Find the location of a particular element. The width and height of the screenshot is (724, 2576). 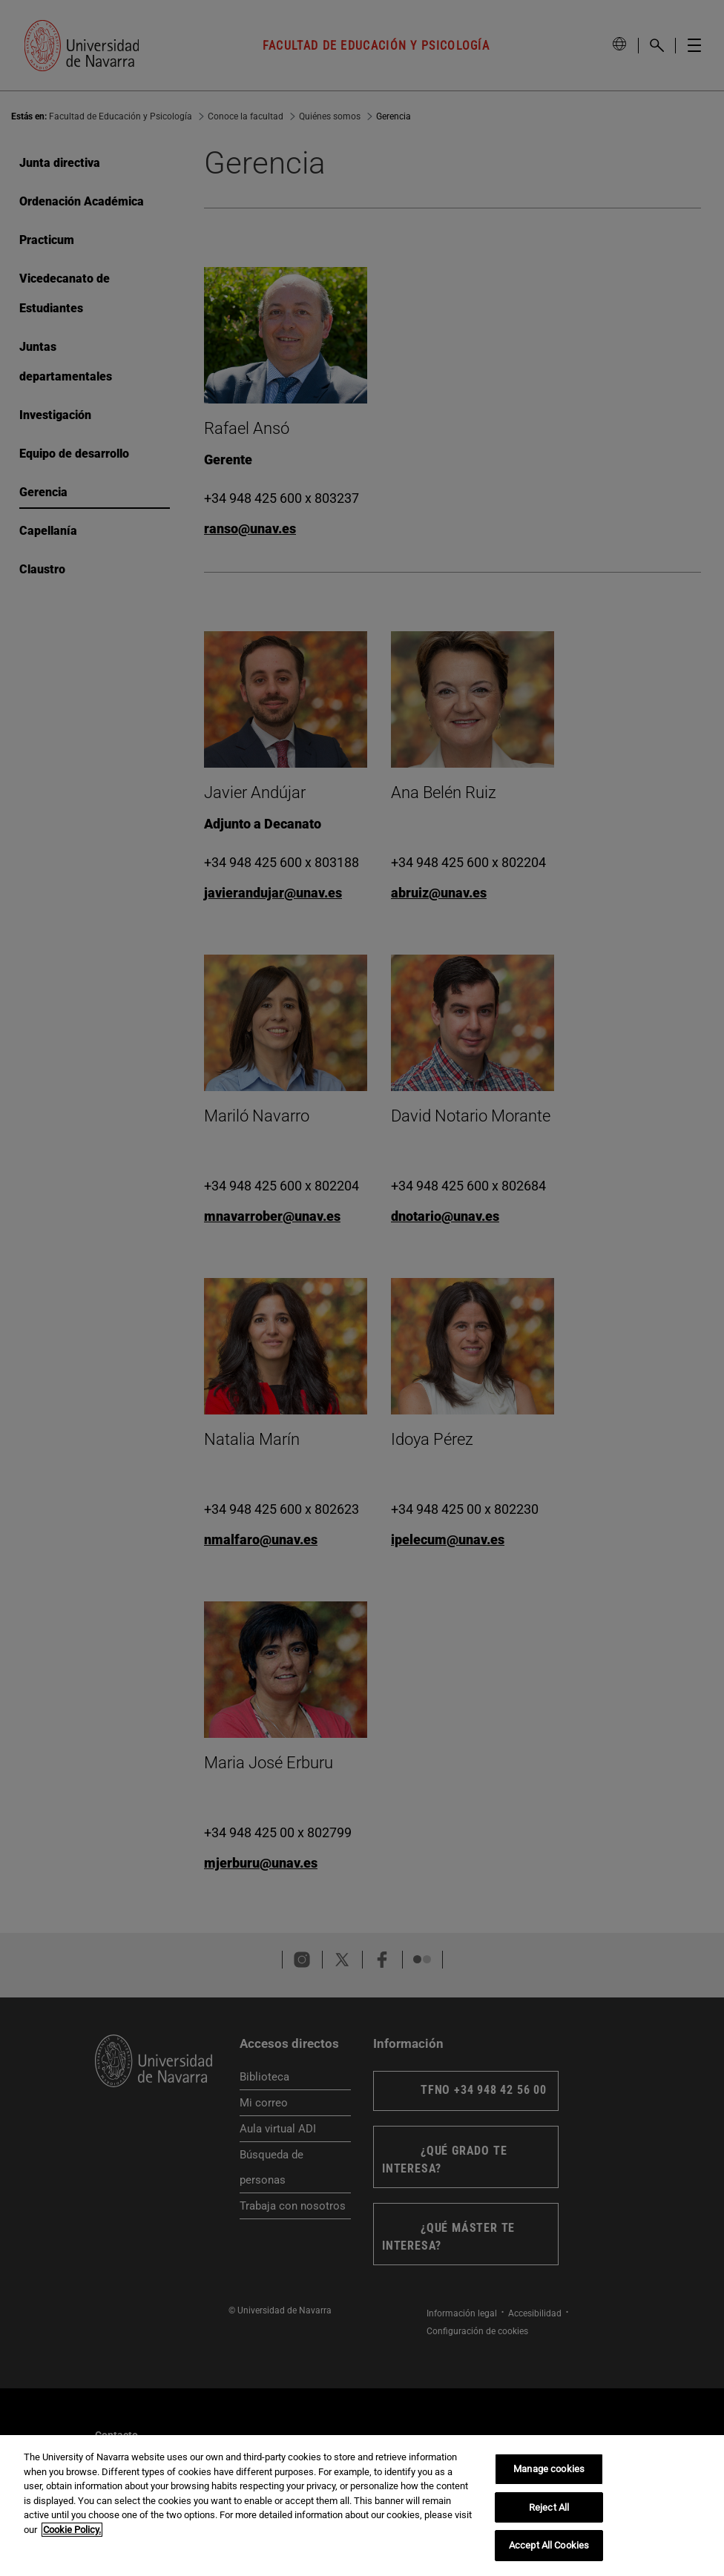

Accept All Cookies is located at coordinates (549, 2545).